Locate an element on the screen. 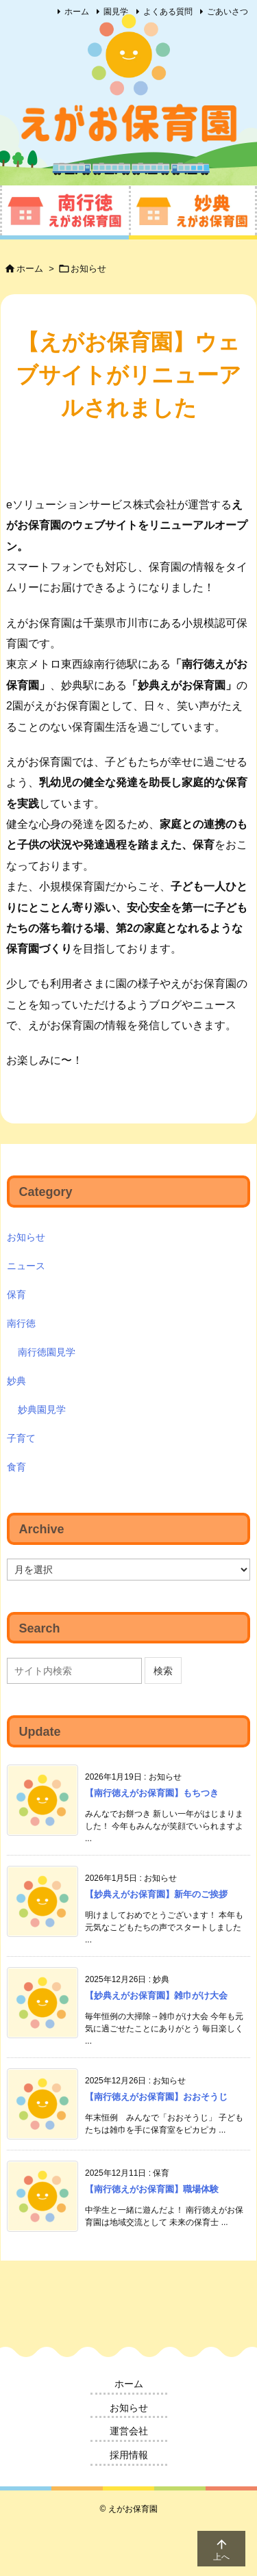 The image size is (257, 2576). 南行徳園見学 is located at coordinates (46, 1351).